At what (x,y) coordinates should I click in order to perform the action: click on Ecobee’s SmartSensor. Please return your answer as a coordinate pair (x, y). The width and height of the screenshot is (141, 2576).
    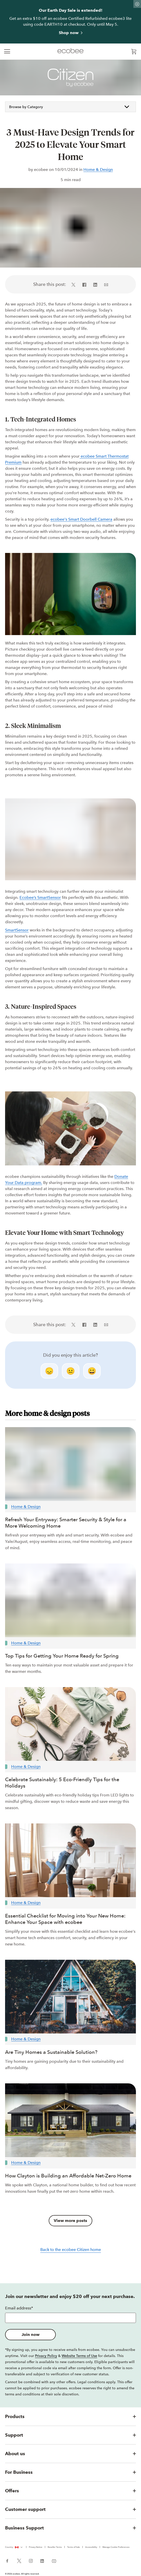
    Looking at the image, I should click on (40, 897).